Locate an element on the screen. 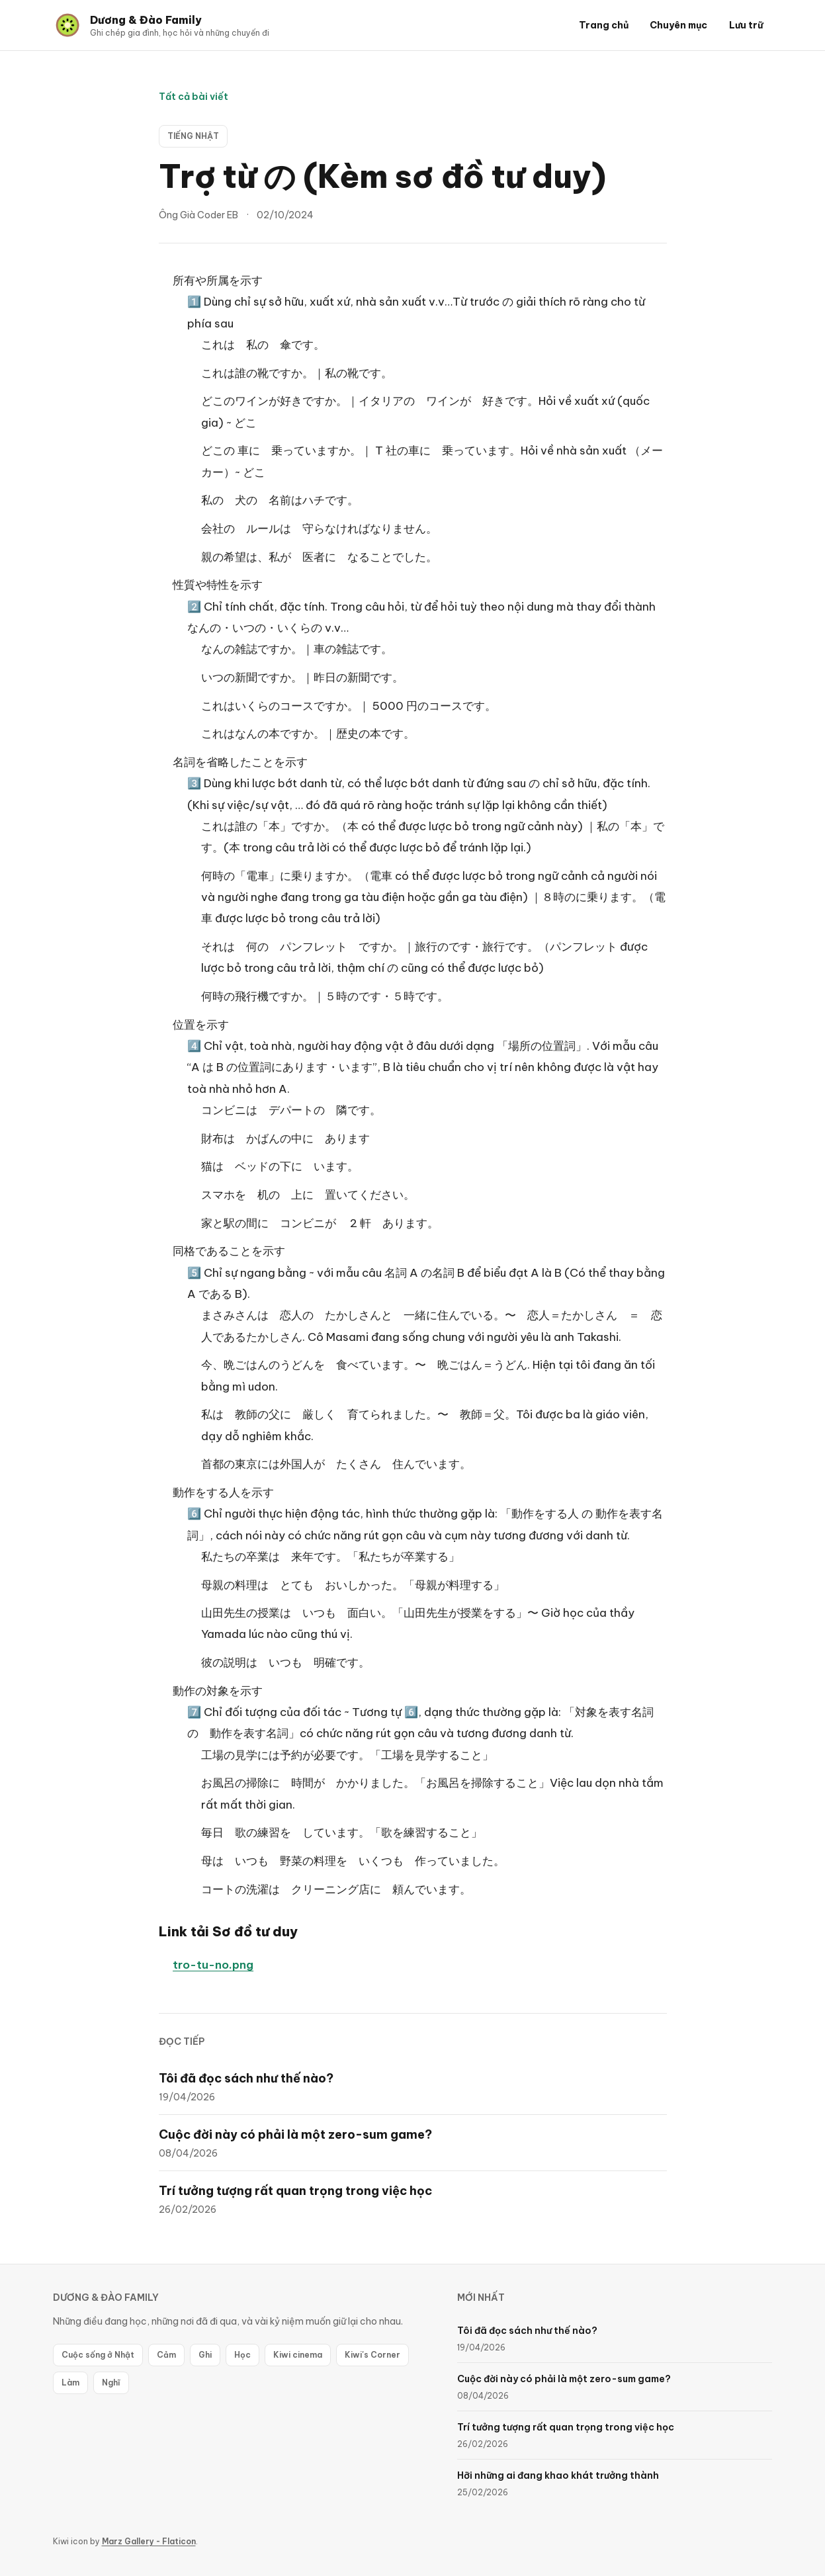 Image resolution: width=825 pixels, height=2576 pixels. Cảm is located at coordinates (166, 2355).